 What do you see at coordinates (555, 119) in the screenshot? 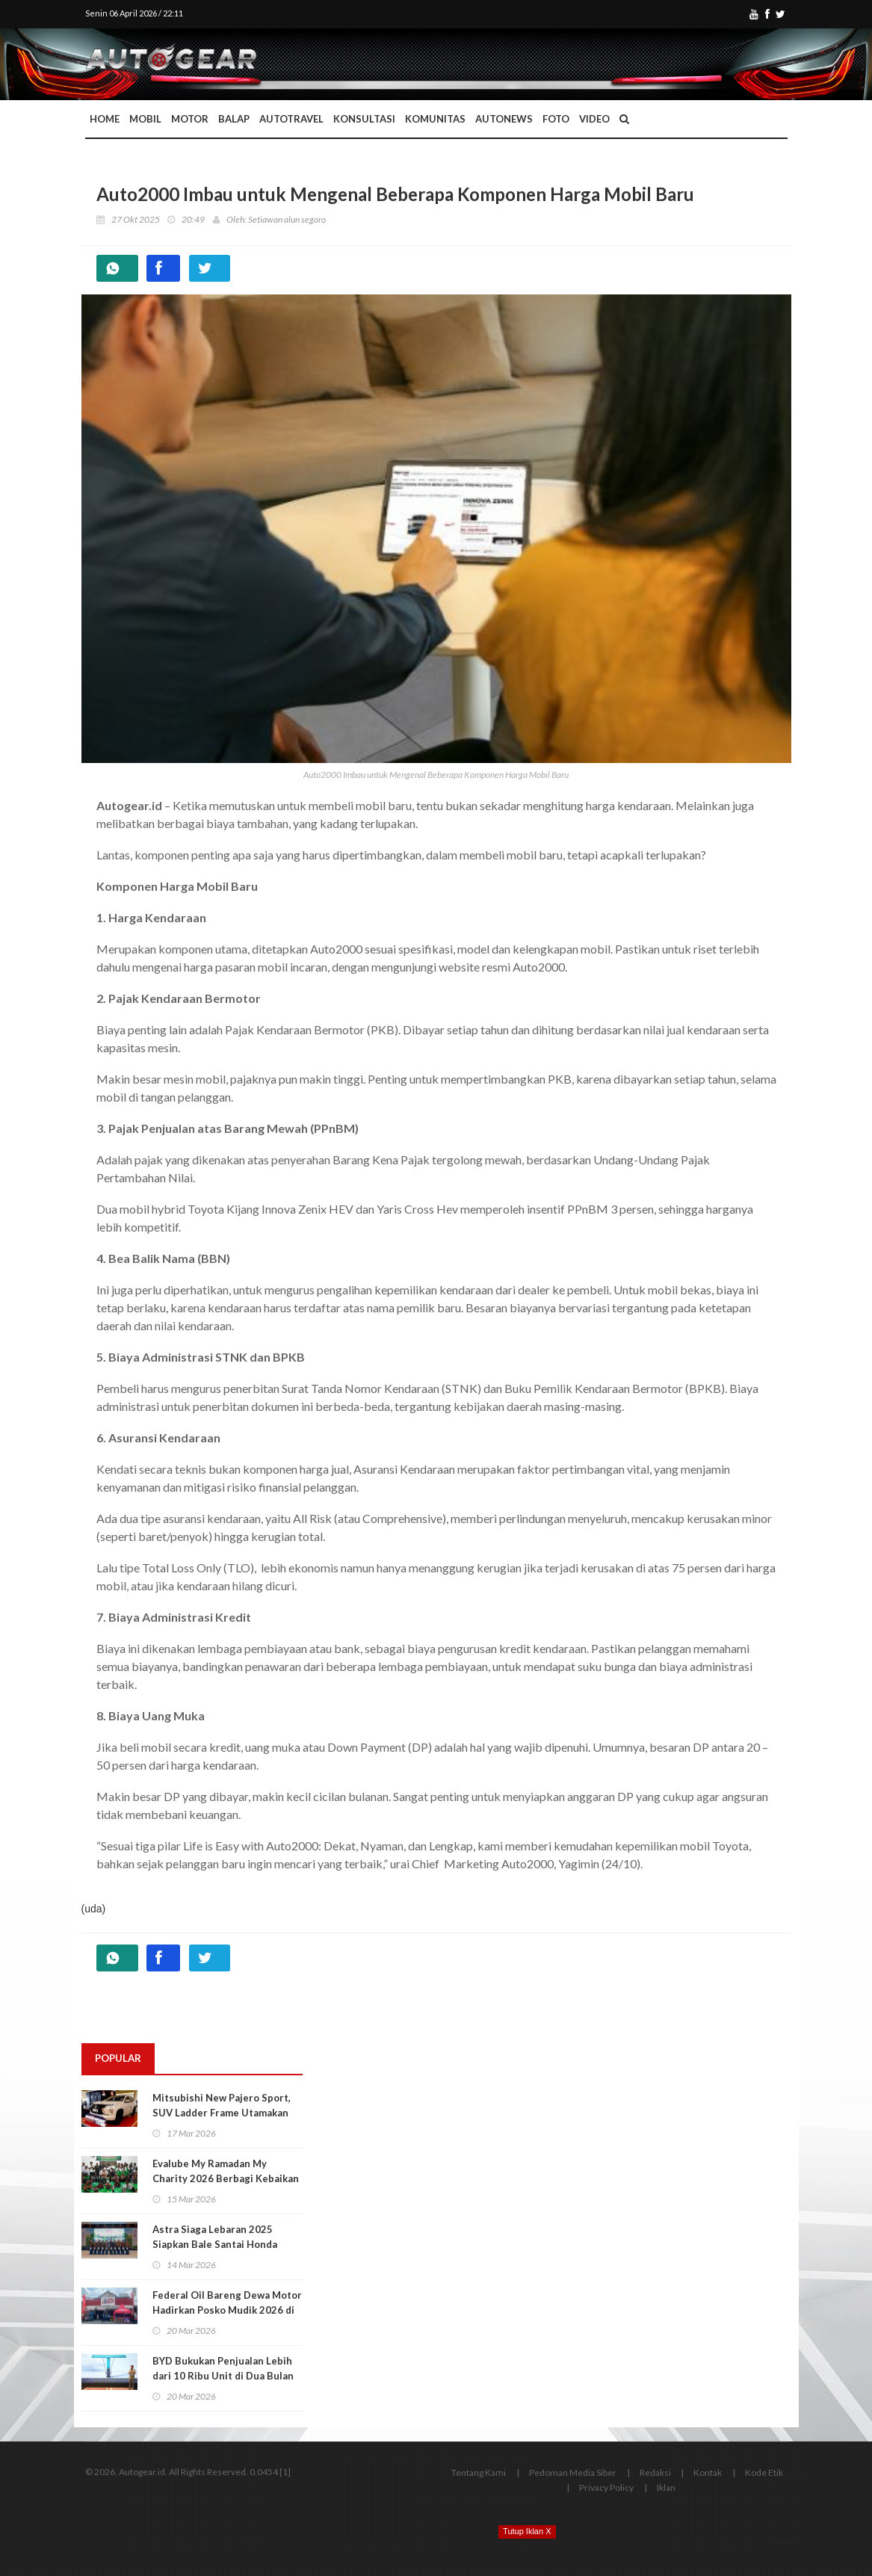
I see `Foto` at bounding box center [555, 119].